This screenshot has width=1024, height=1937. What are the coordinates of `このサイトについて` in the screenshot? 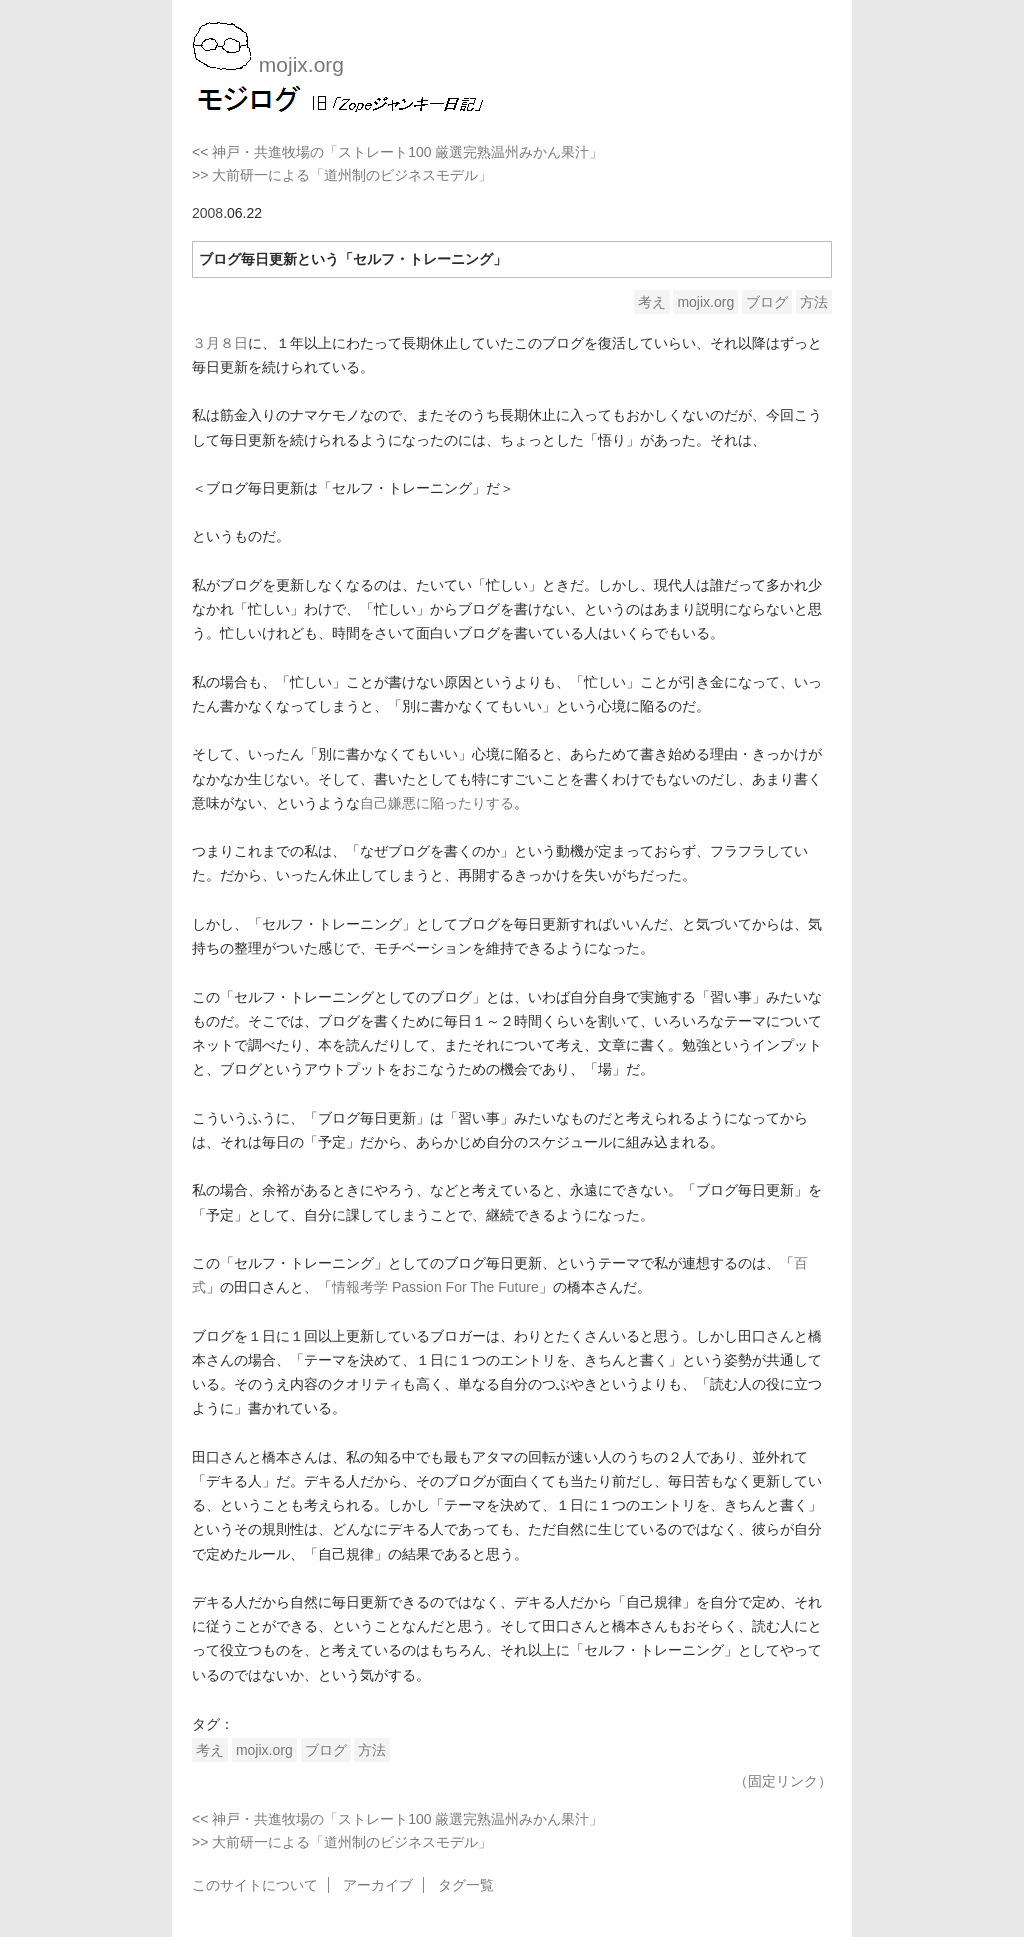 It's located at (255, 1885).